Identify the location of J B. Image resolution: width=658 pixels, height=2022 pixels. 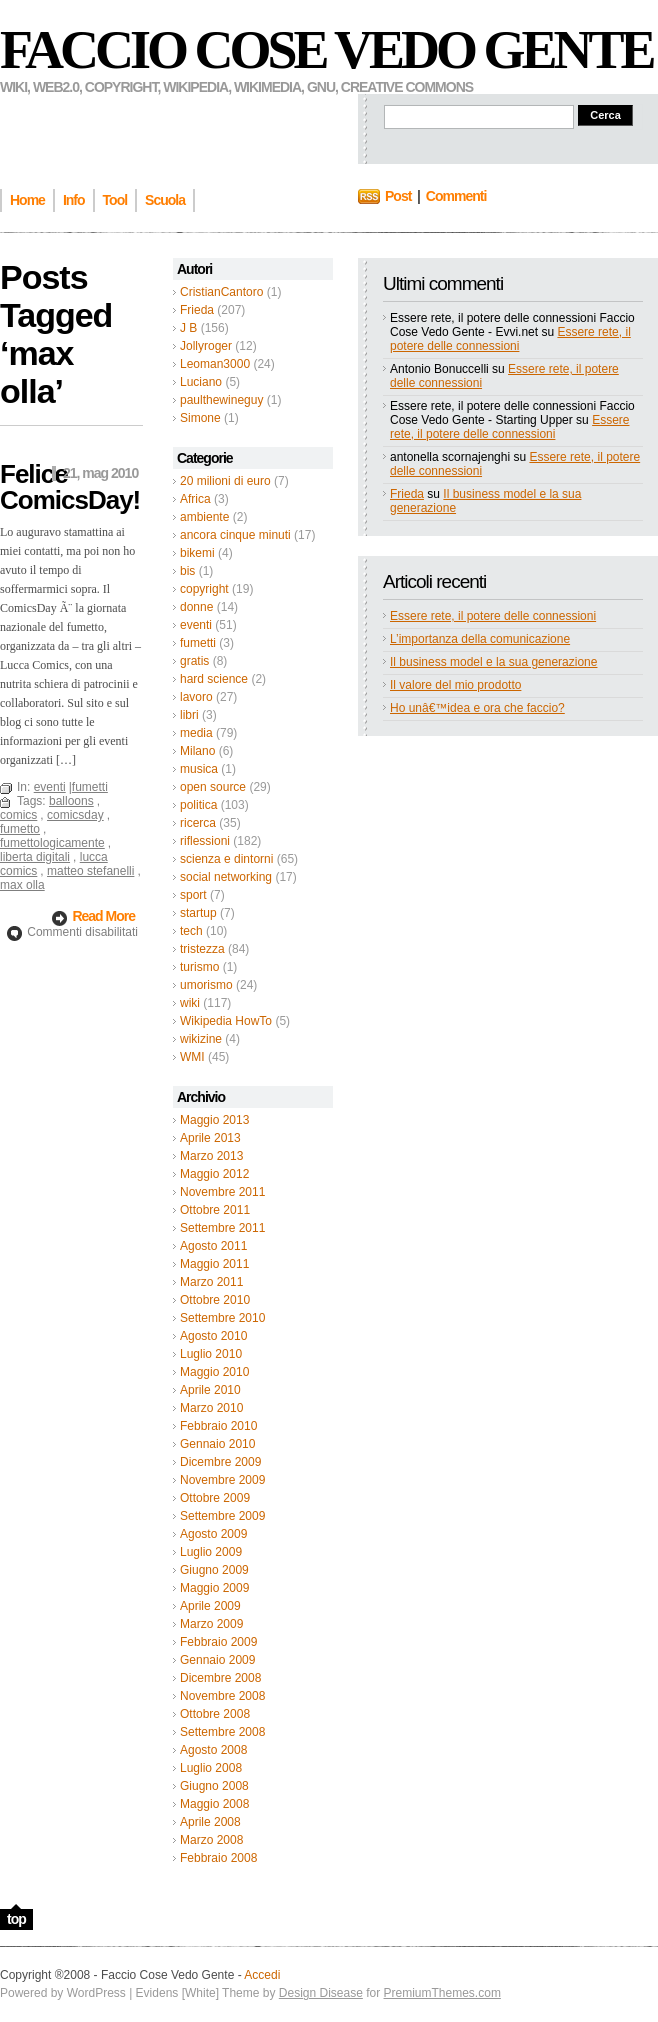
(188, 328).